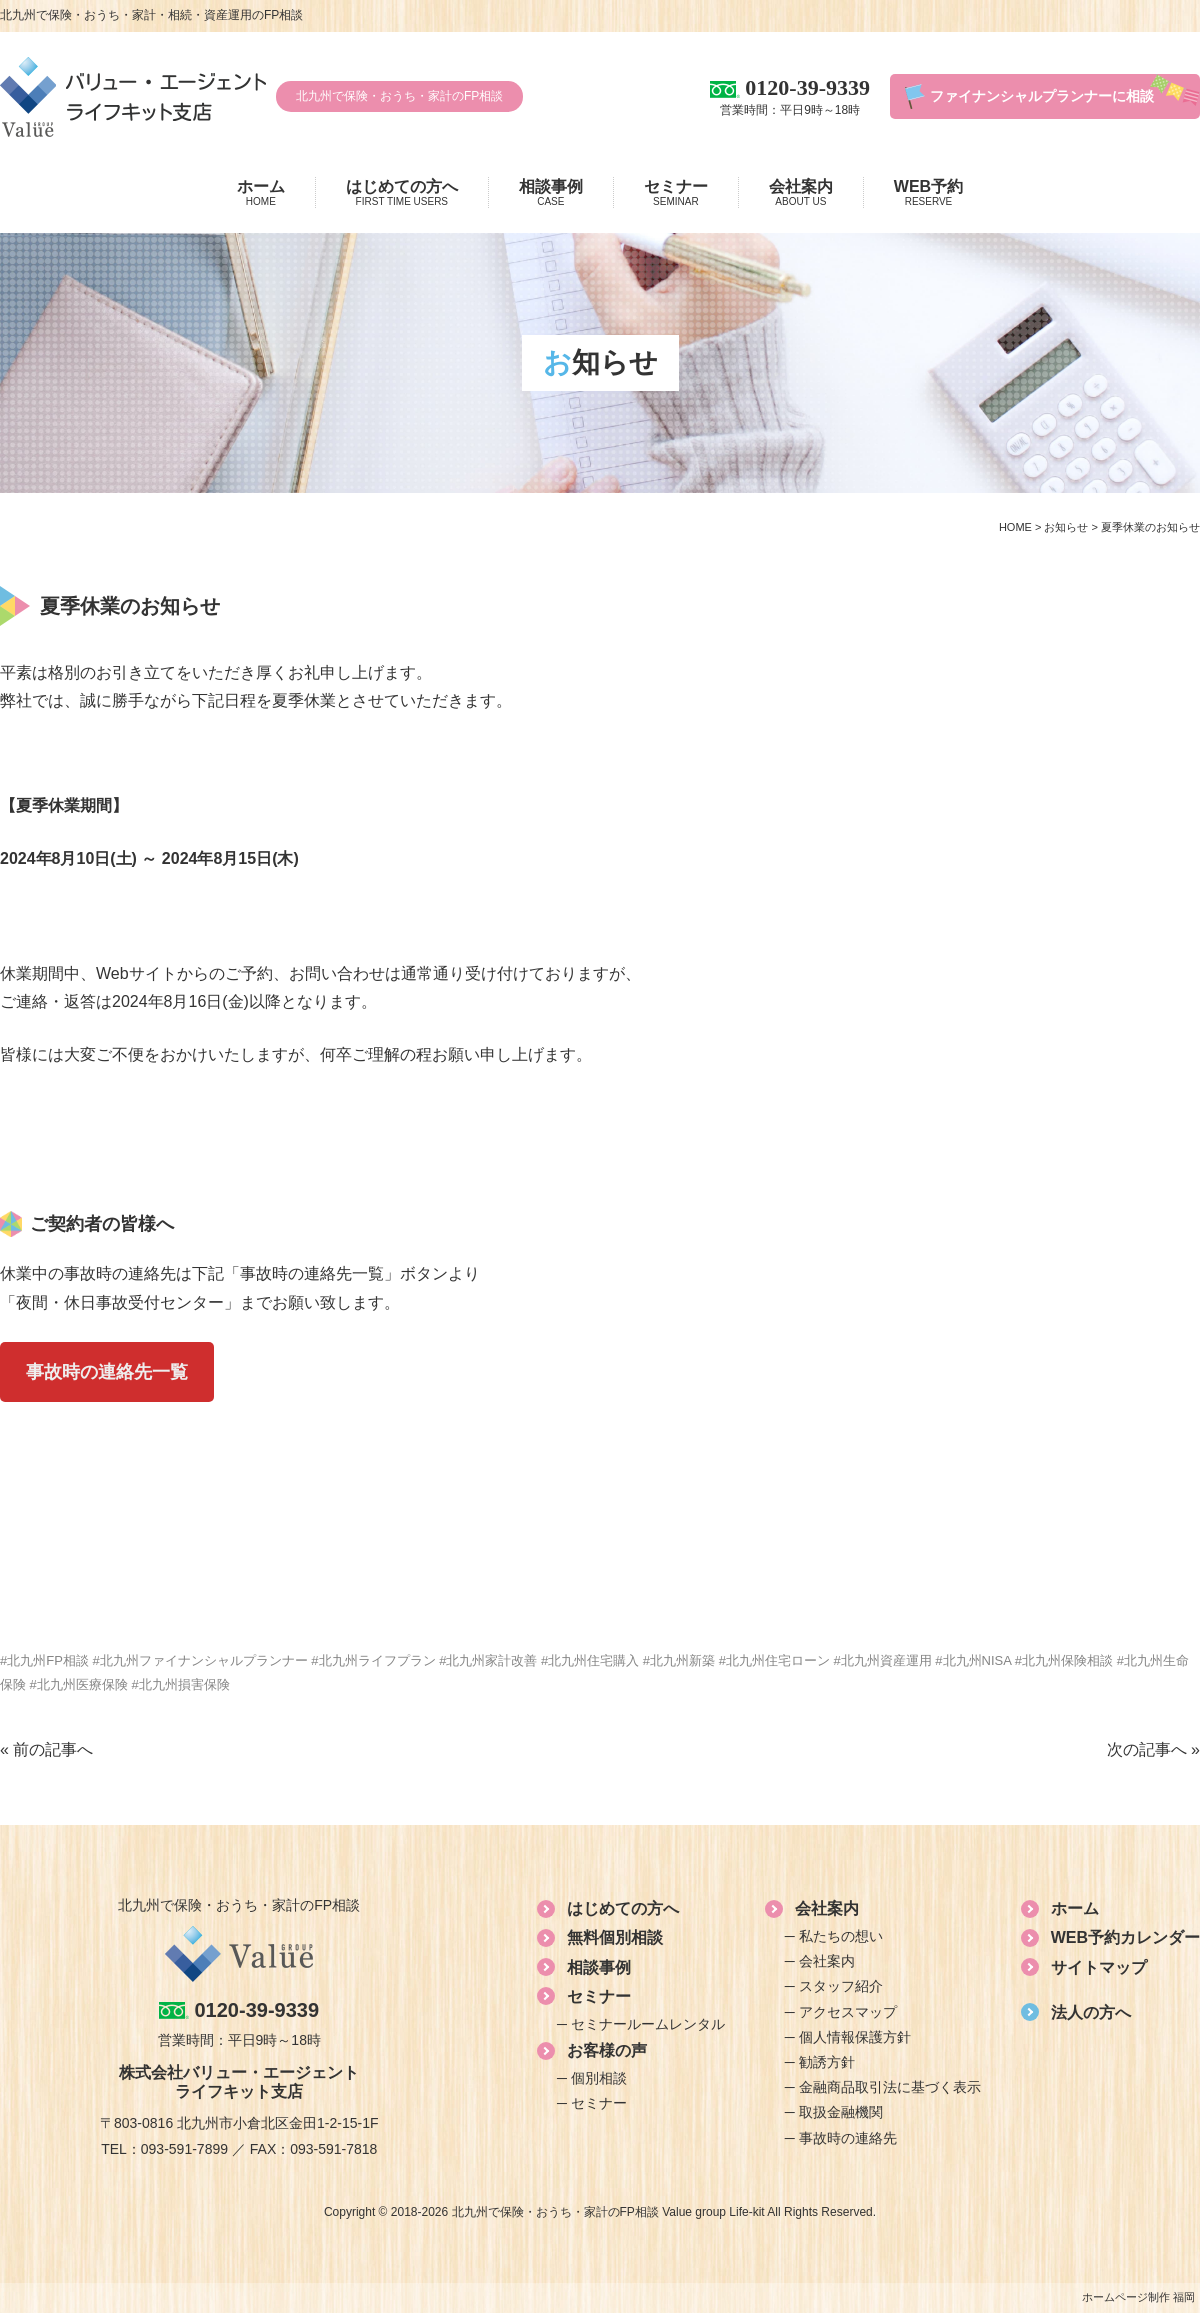 Image resolution: width=1200 pixels, height=2313 pixels. Describe the element at coordinates (615, 1937) in the screenshot. I see `無料個別相談` at that location.